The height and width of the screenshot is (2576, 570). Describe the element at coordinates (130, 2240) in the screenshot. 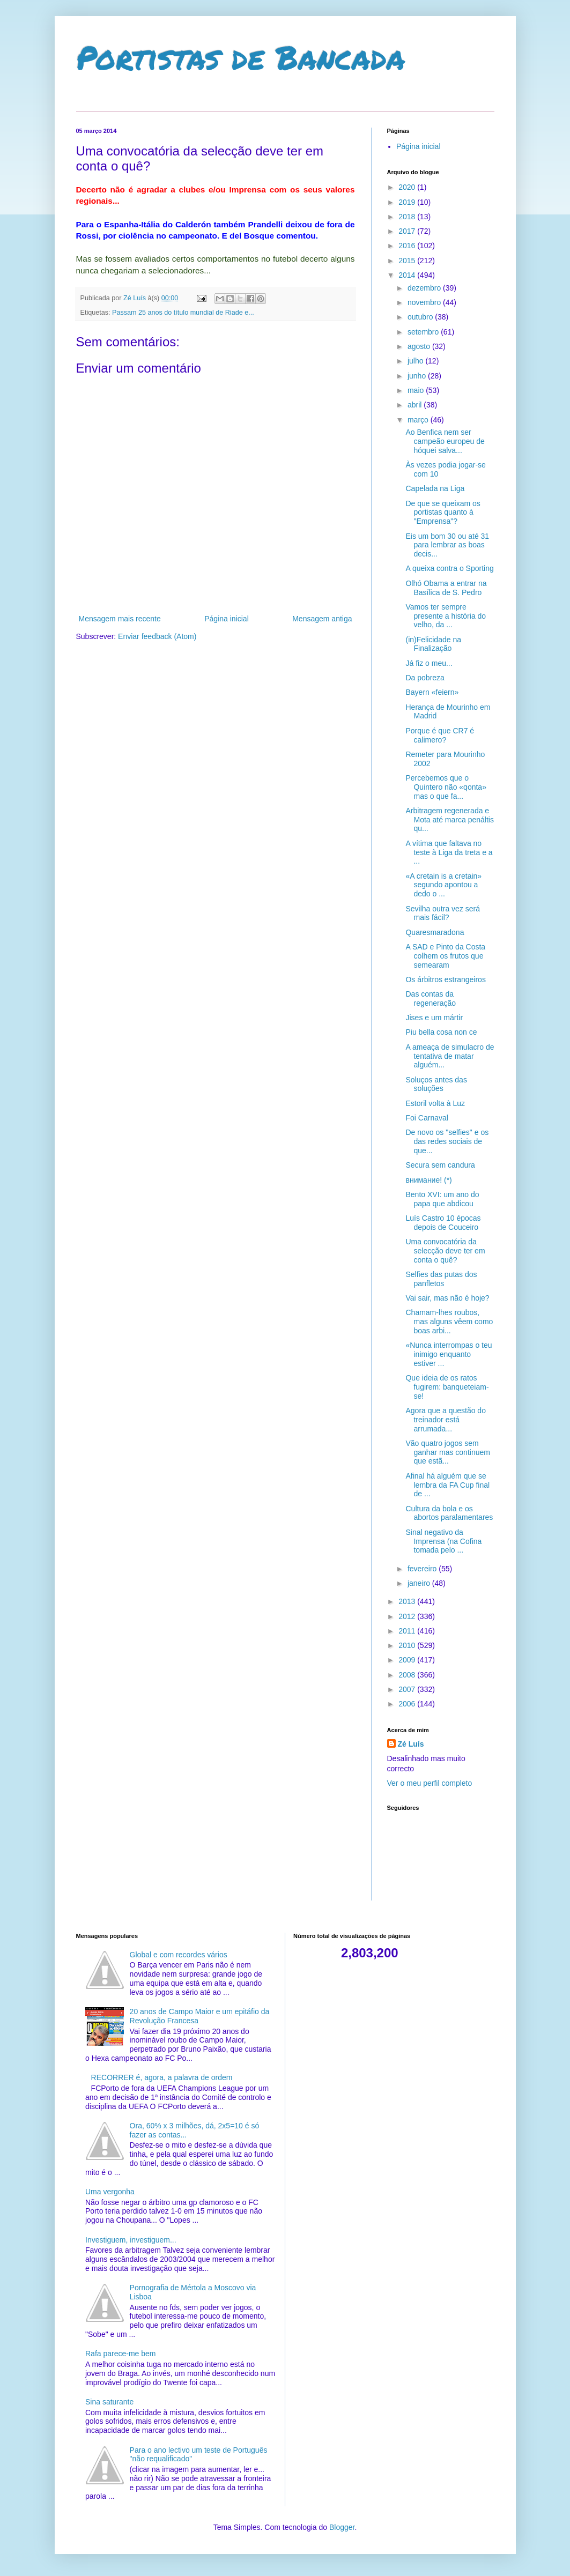

I see `Investiguem, investiguem...` at that location.